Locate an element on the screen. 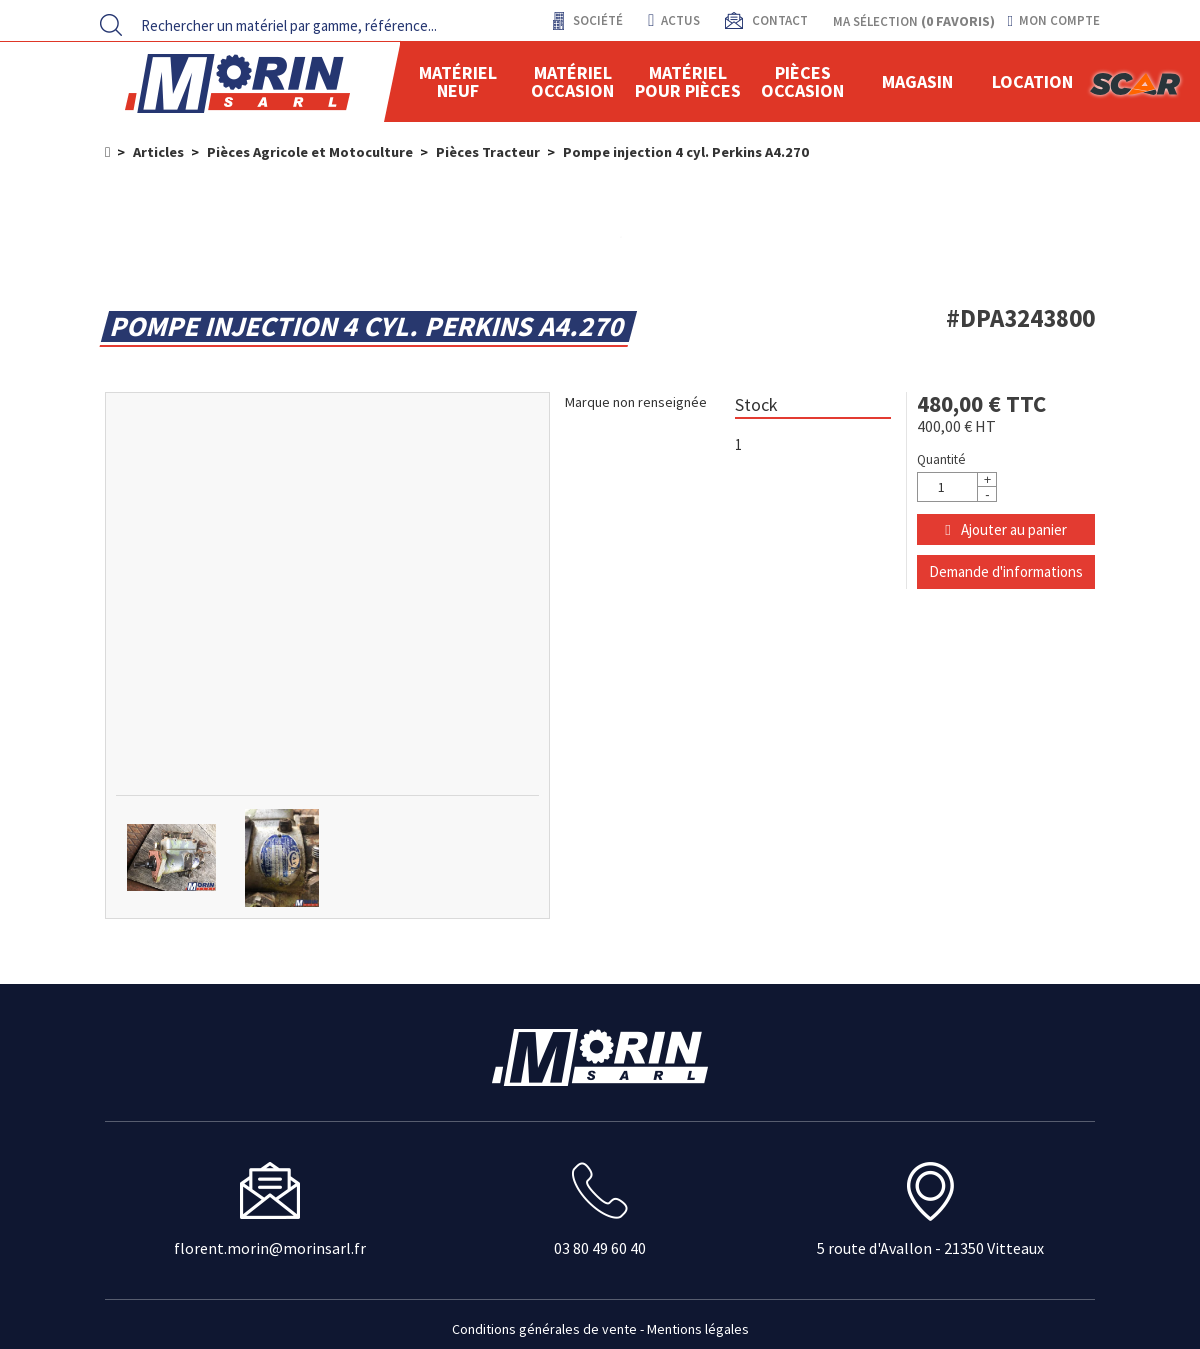 The image size is (1200, 1349). 5 route d'Avallon - 21350 Vitteaux is located at coordinates (930, 1248).